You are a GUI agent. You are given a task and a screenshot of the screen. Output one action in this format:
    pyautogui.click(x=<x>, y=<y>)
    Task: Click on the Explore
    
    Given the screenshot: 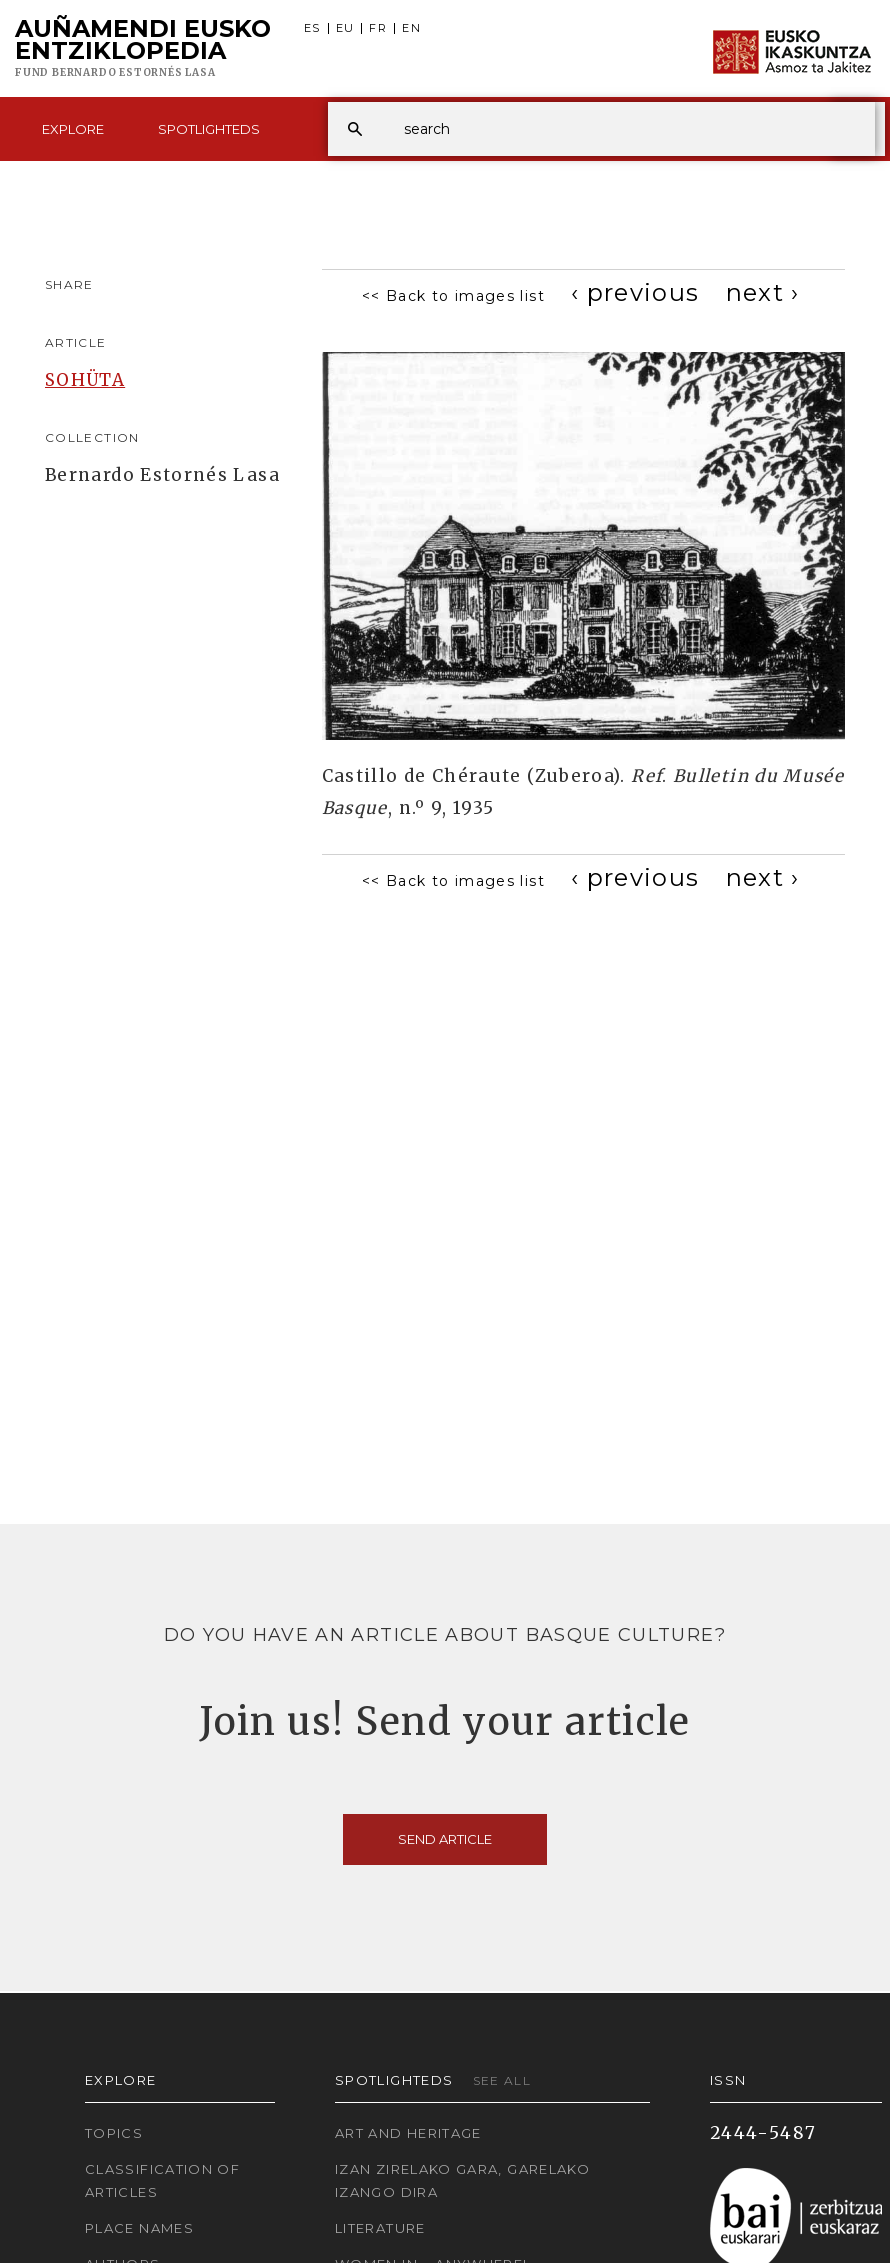 What is the action you would take?
    pyautogui.click(x=73, y=129)
    